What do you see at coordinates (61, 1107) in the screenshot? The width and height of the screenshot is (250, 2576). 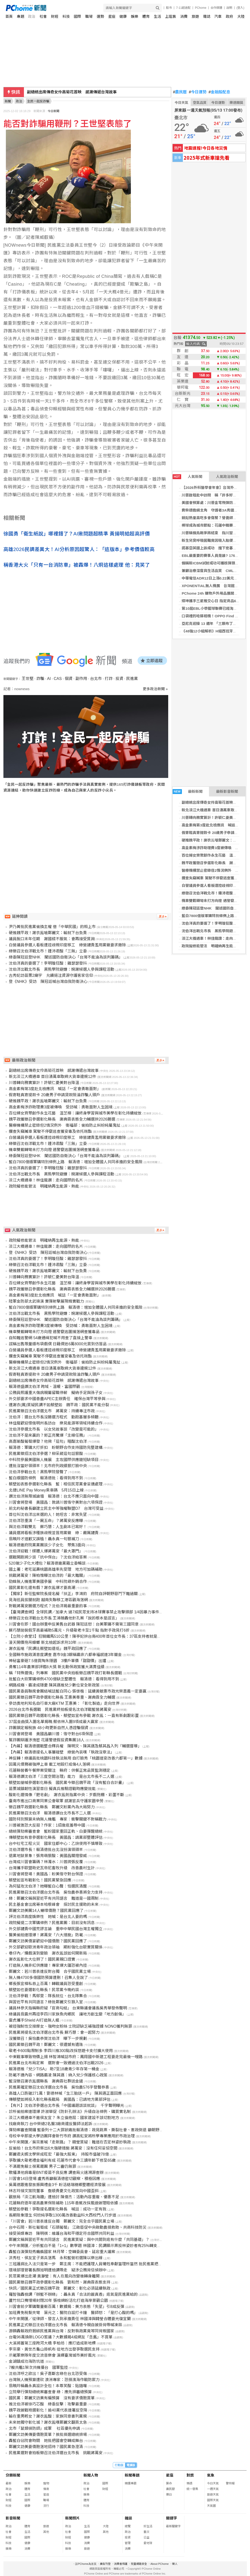 I see `高金素梅涉詐助理費3度被傳喚 受訪喊：勇敢面對人生困境` at bounding box center [61, 1107].